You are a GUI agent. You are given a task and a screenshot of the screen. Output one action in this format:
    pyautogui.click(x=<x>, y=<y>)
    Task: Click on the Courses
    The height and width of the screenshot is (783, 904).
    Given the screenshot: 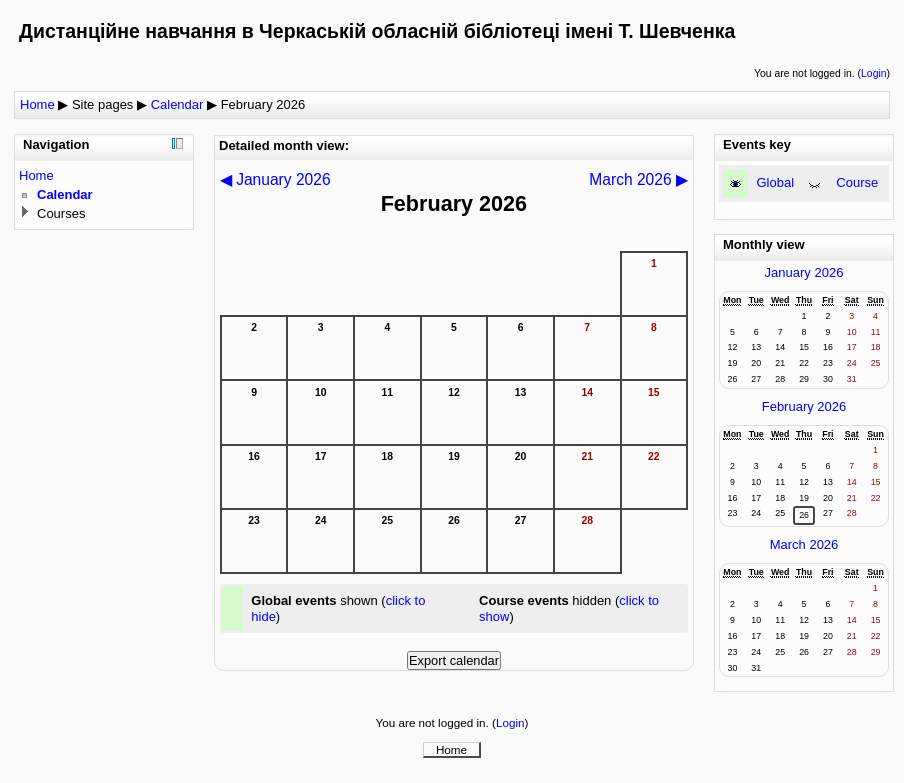 What is the action you would take?
    pyautogui.click(x=61, y=213)
    